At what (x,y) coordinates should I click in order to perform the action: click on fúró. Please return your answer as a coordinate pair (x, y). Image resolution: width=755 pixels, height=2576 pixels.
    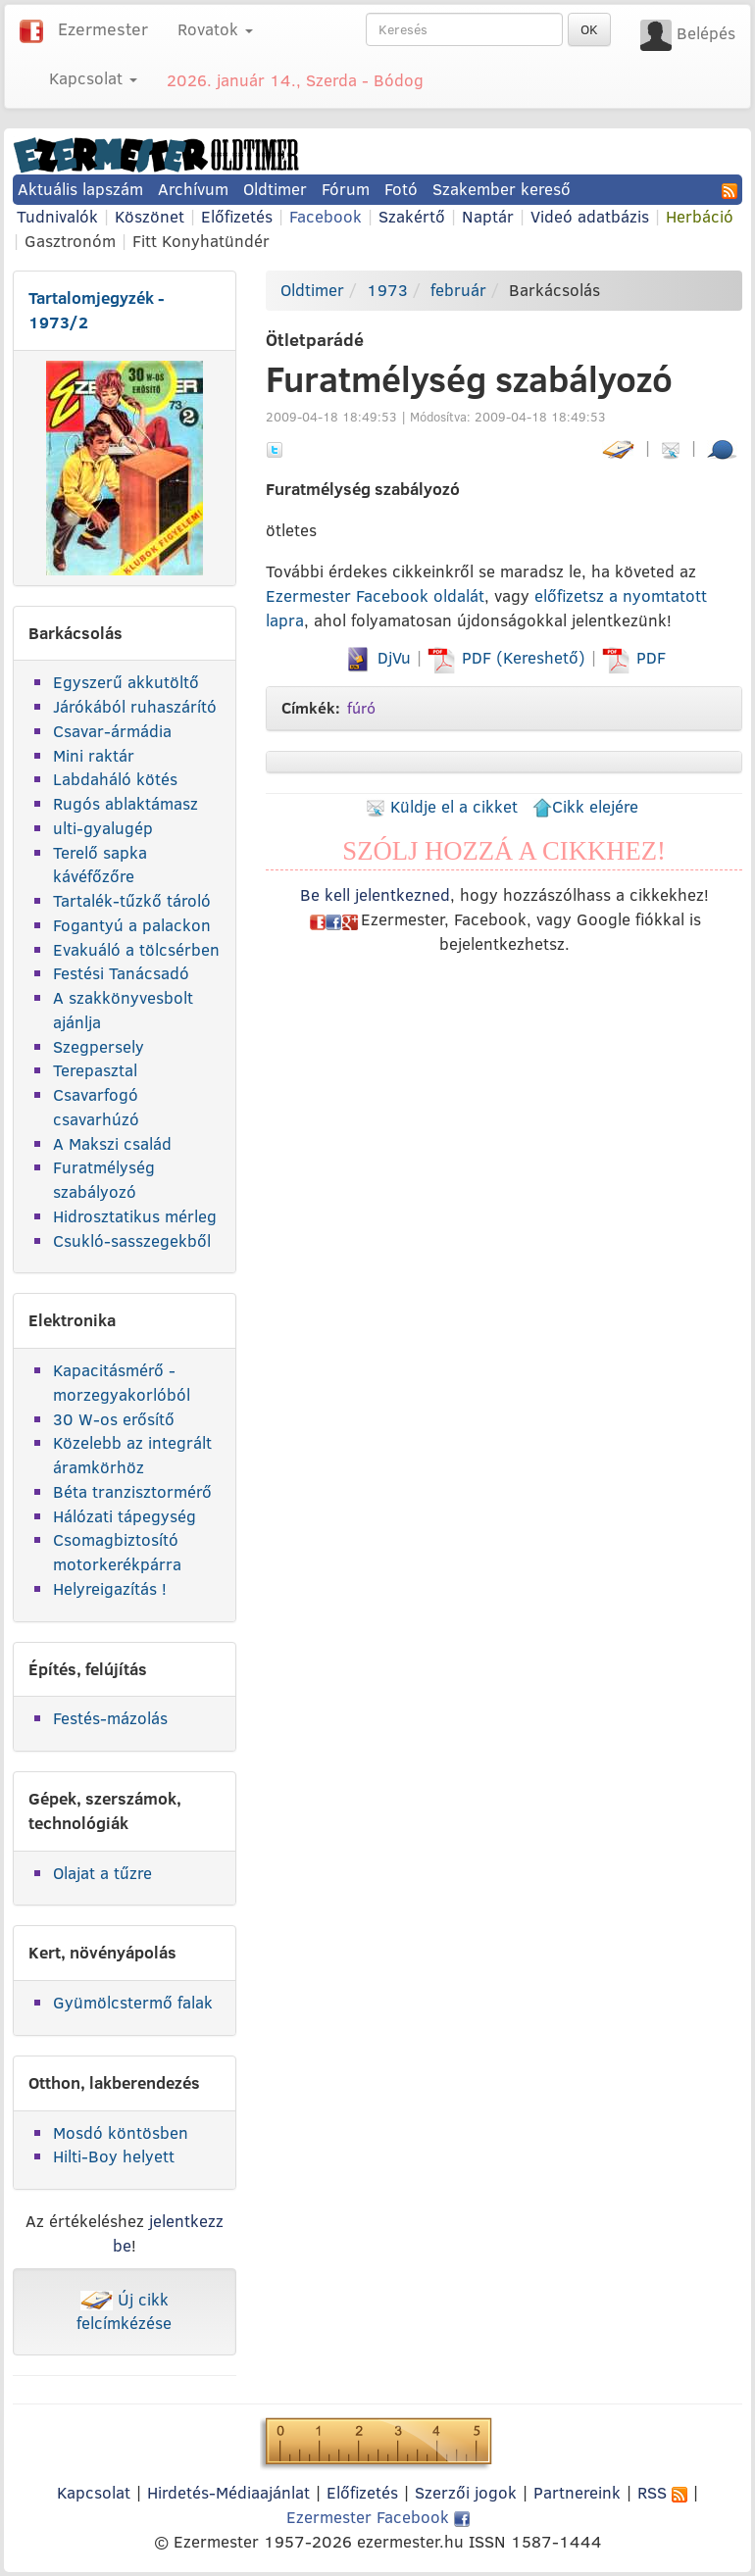
    Looking at the image, I should click on (361, 707).